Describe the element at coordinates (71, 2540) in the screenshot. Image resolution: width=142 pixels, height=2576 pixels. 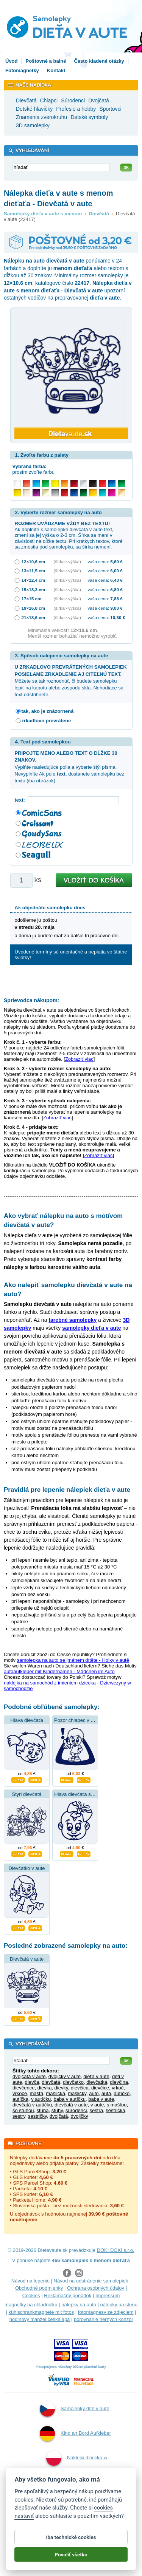
I see `Iba technické cookies` at that location.